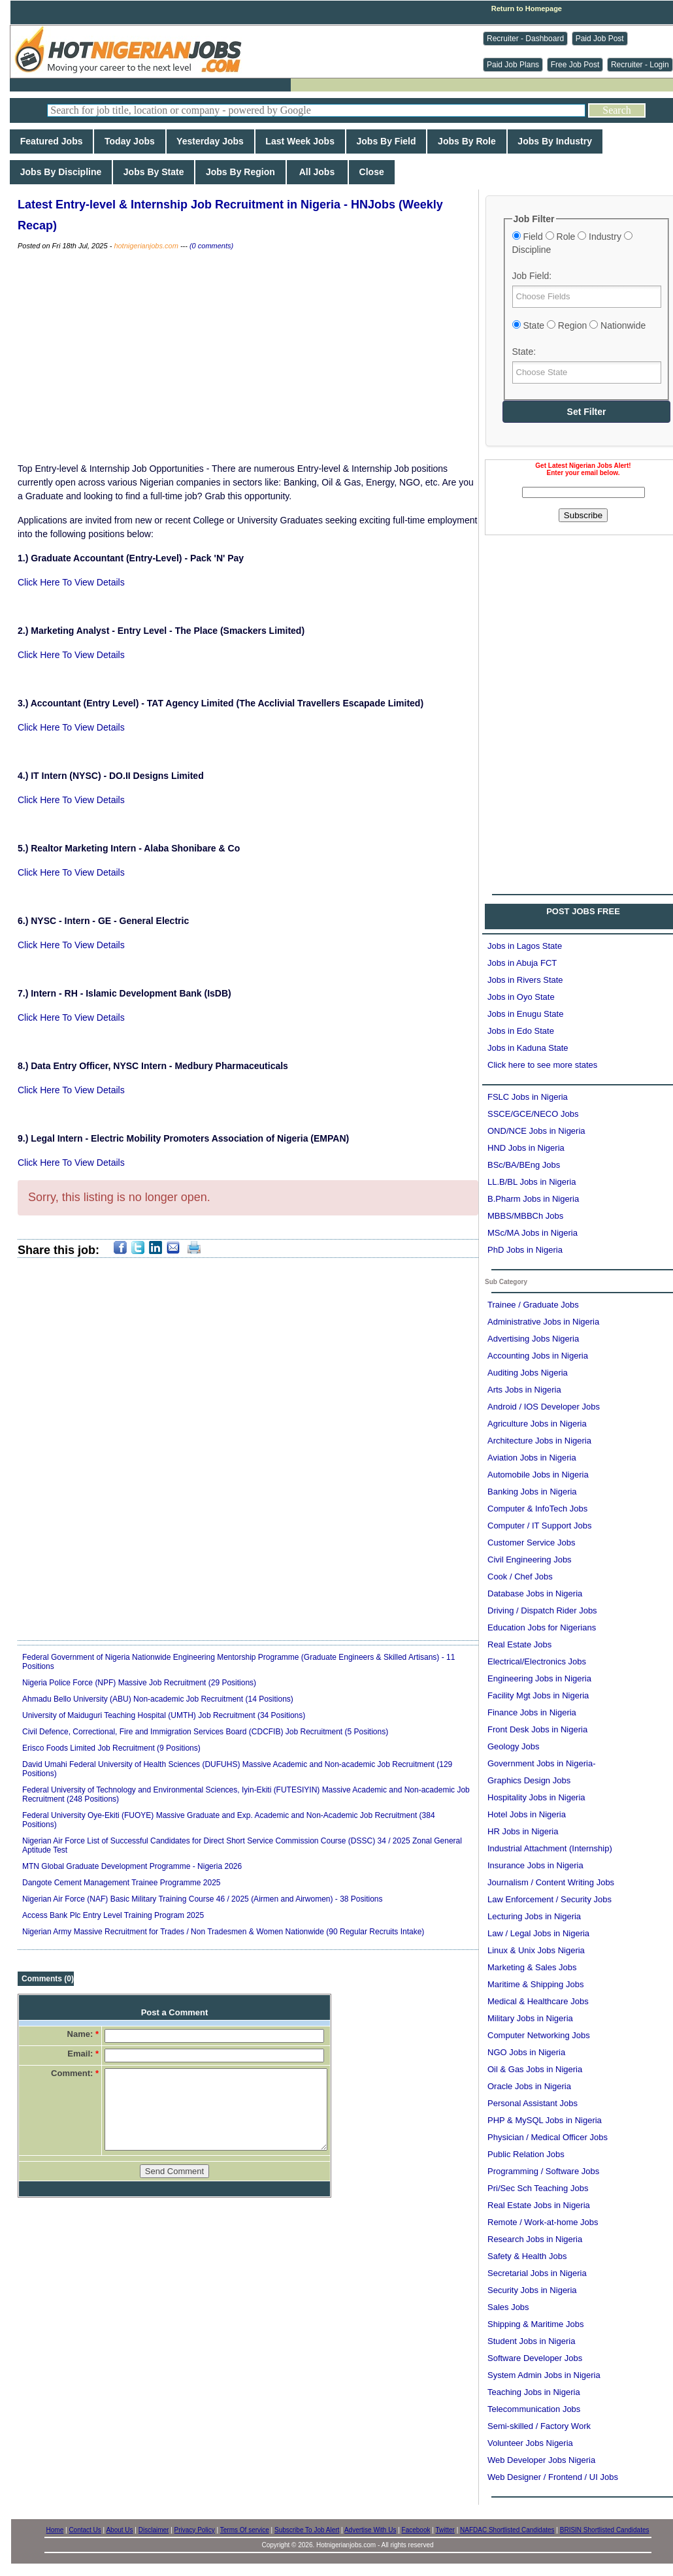 The width and height of the screenshot is (673, 2576). I want to click on Physician / Medical Officer Jobs, so click(547, 2137).